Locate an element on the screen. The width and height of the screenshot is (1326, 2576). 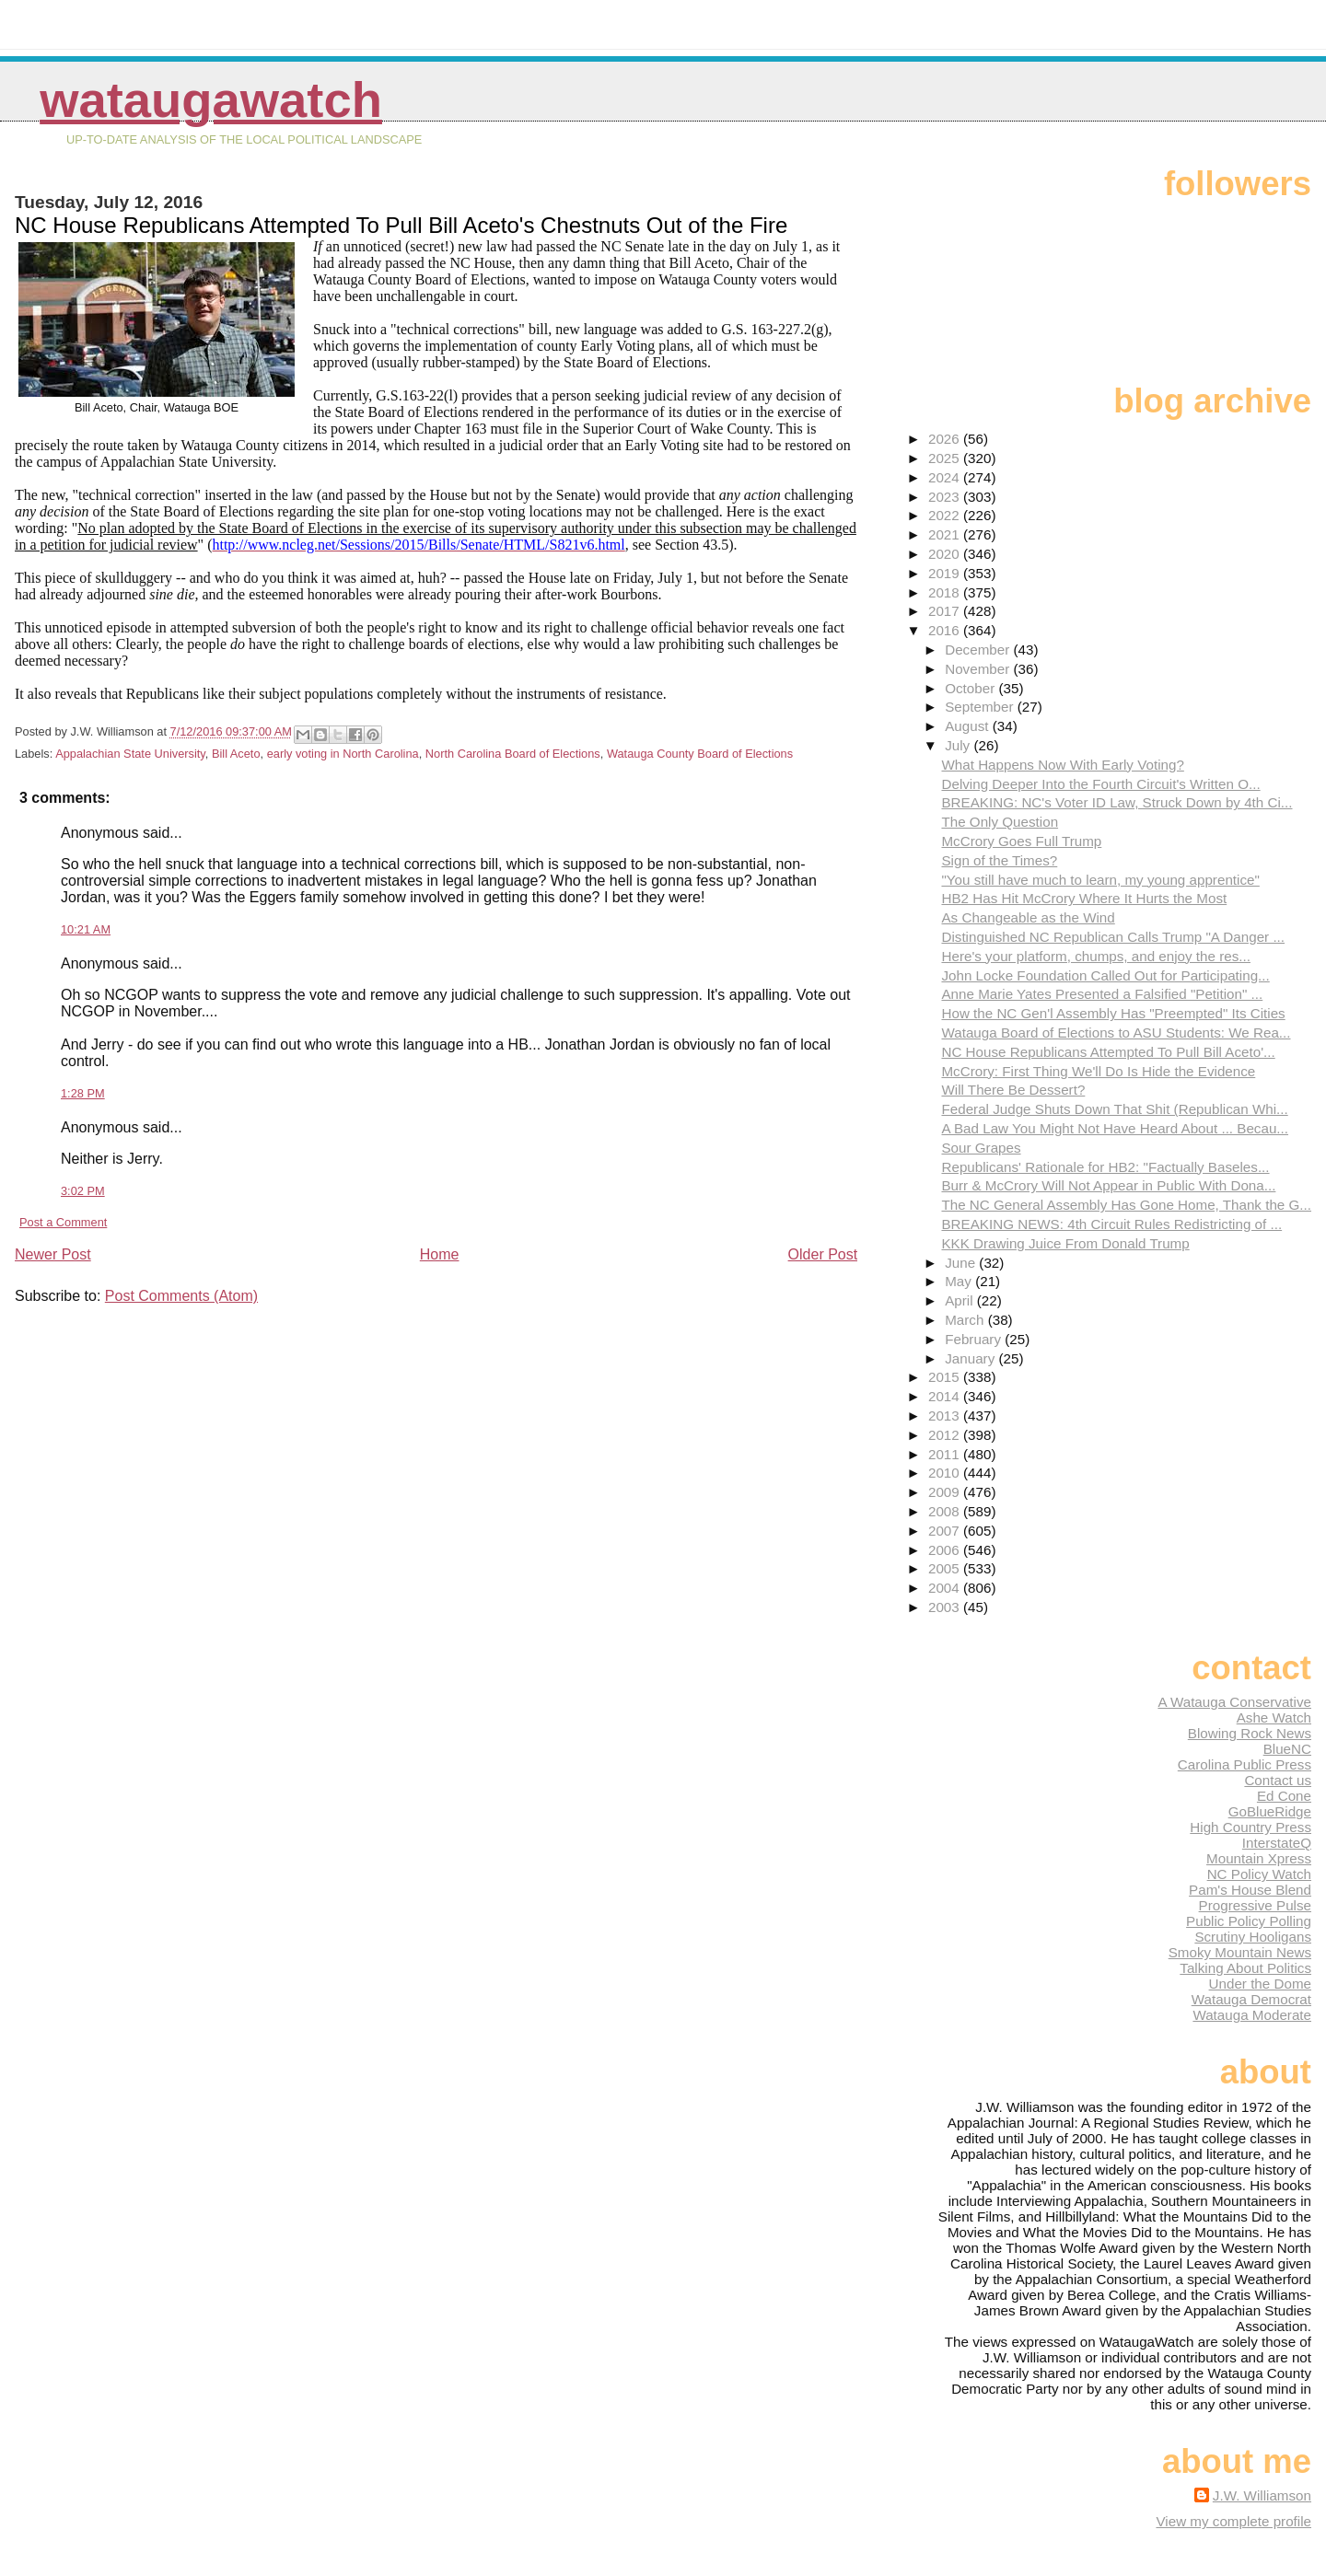
InterstateQ is located at coordinates (1276, 1843).